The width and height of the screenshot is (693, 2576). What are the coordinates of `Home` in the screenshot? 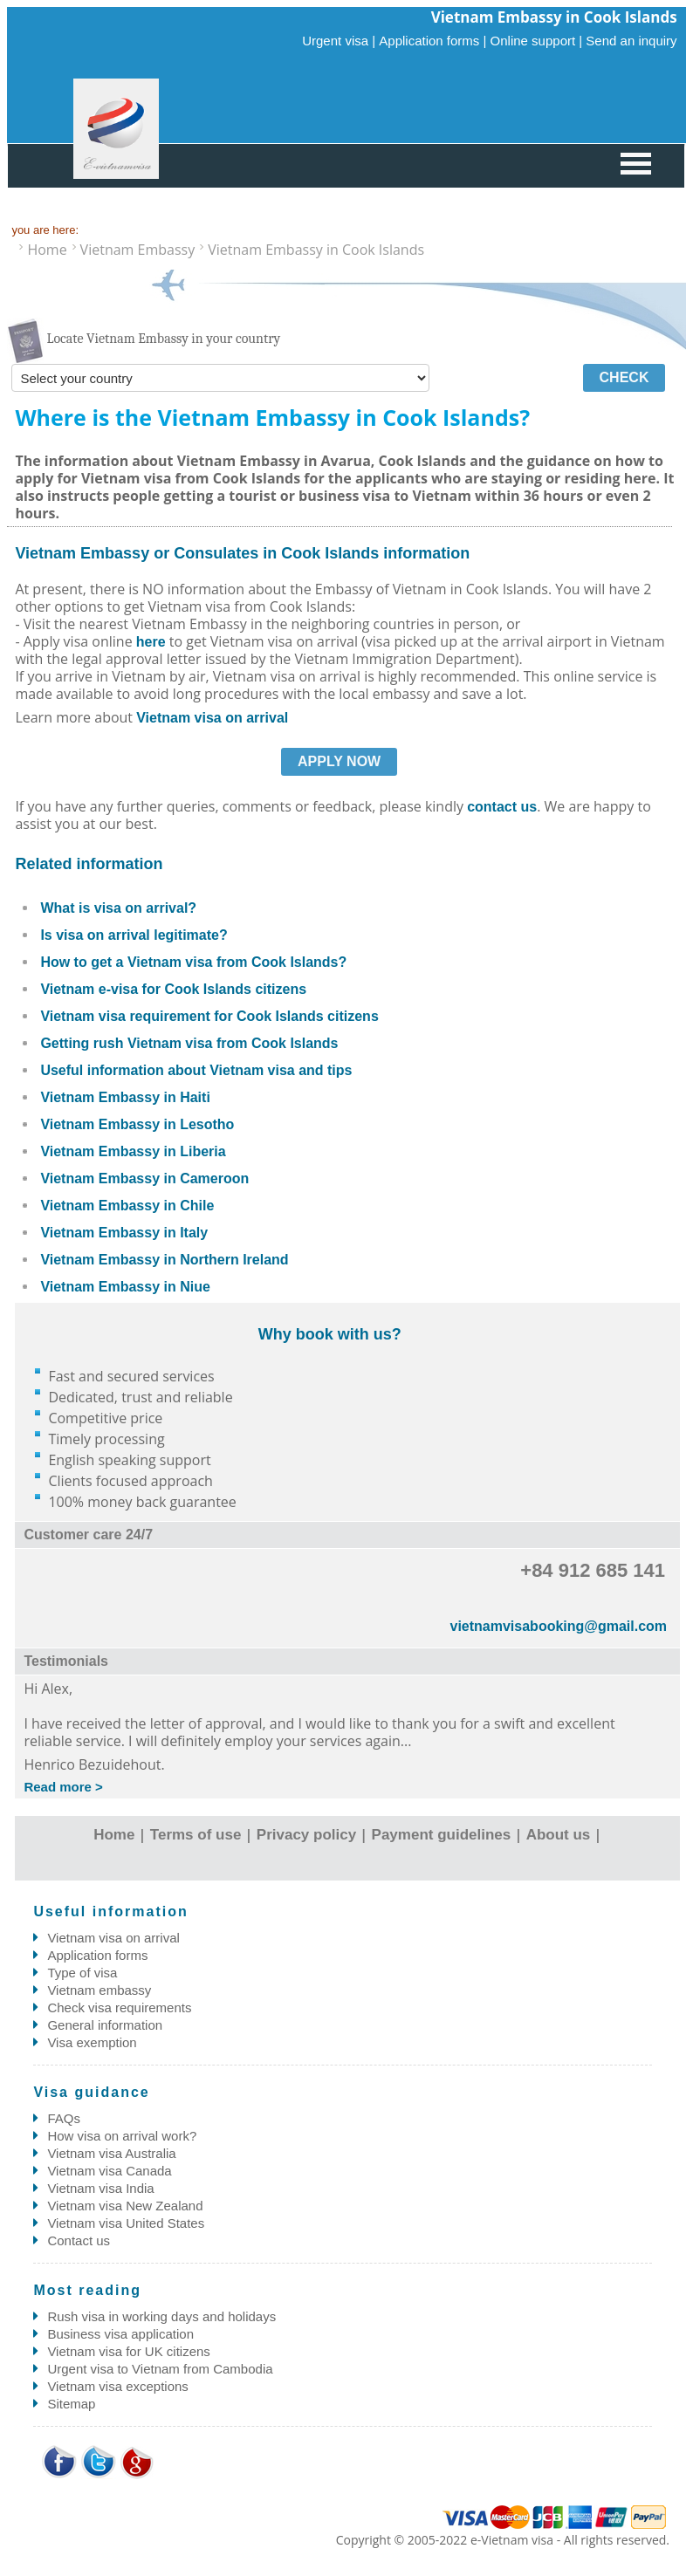 It's located at (113, 1834).